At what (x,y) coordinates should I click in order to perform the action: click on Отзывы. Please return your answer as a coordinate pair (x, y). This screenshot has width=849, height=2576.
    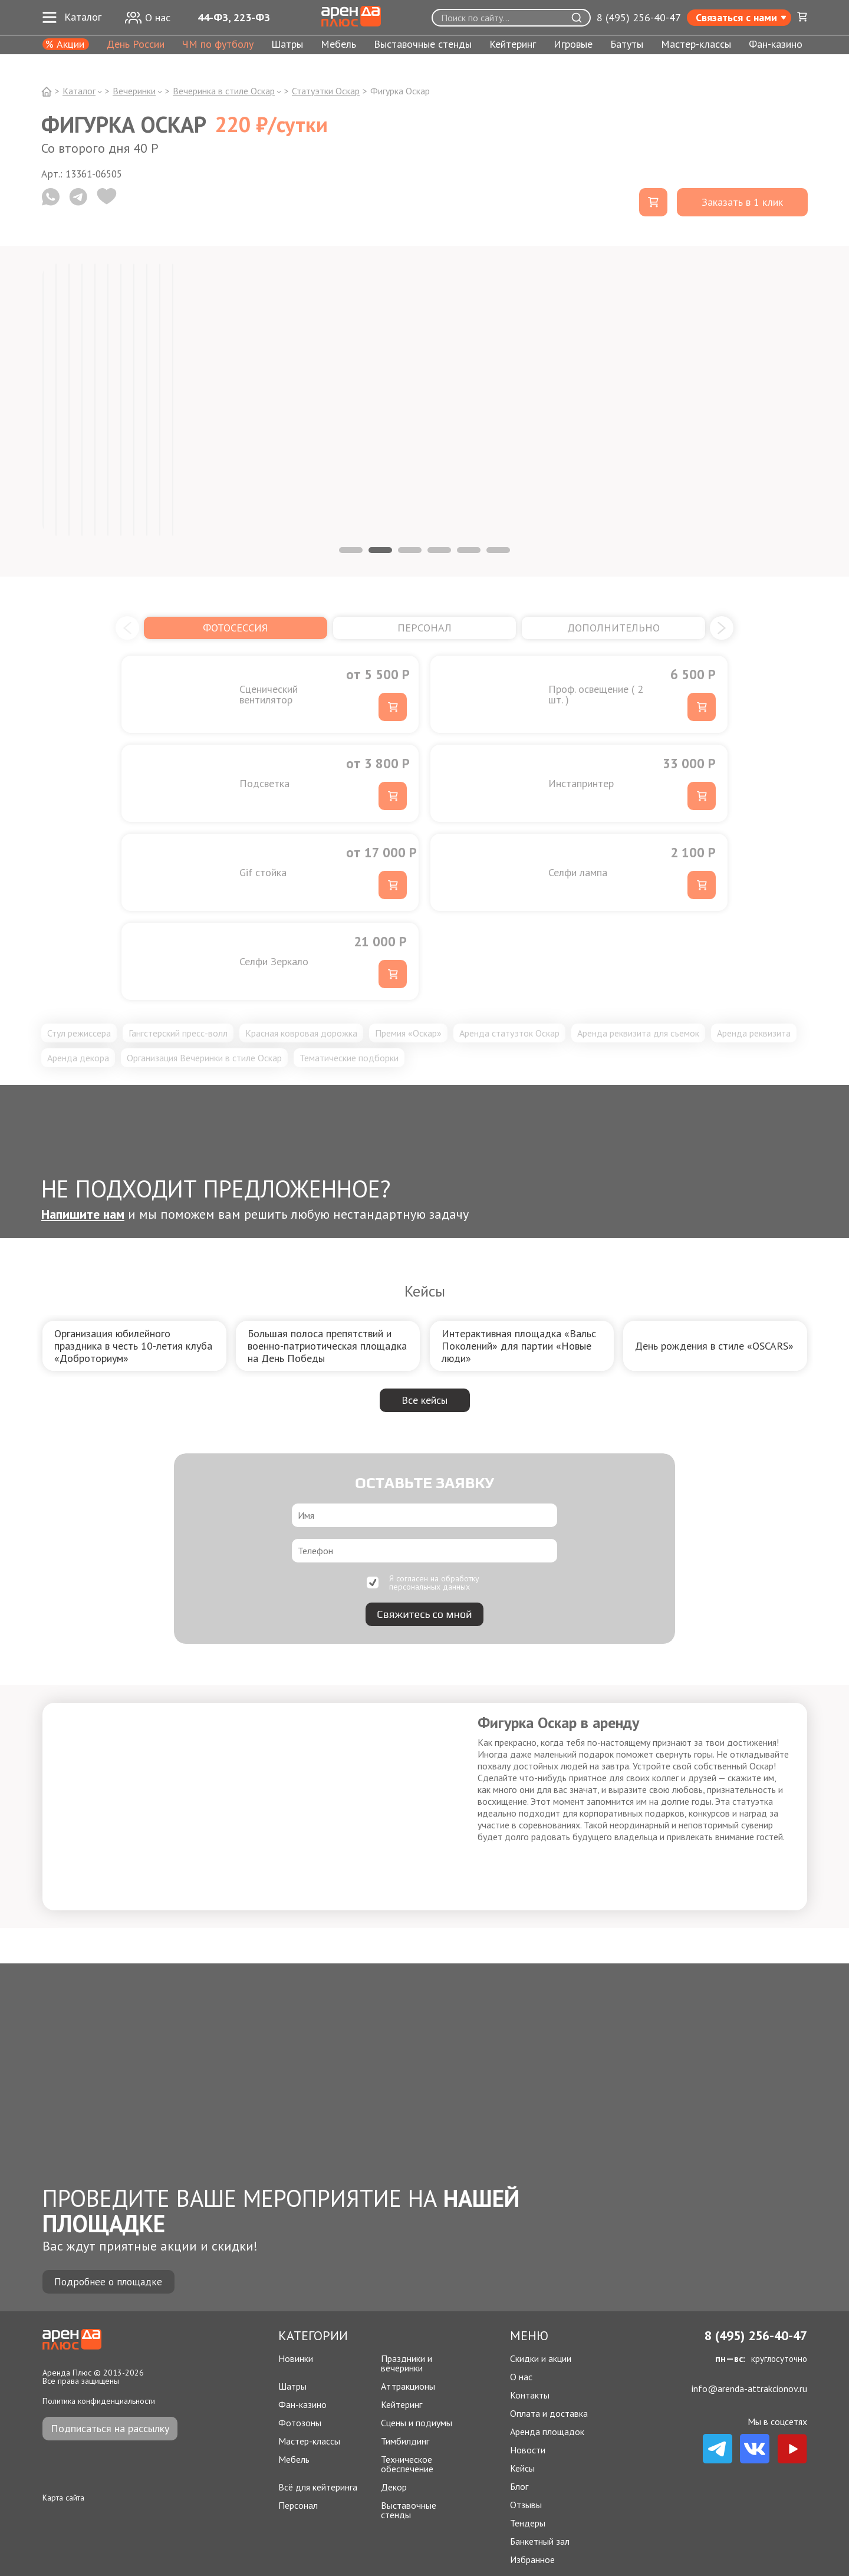
    Looking at the image, I should click on (526, 2504).